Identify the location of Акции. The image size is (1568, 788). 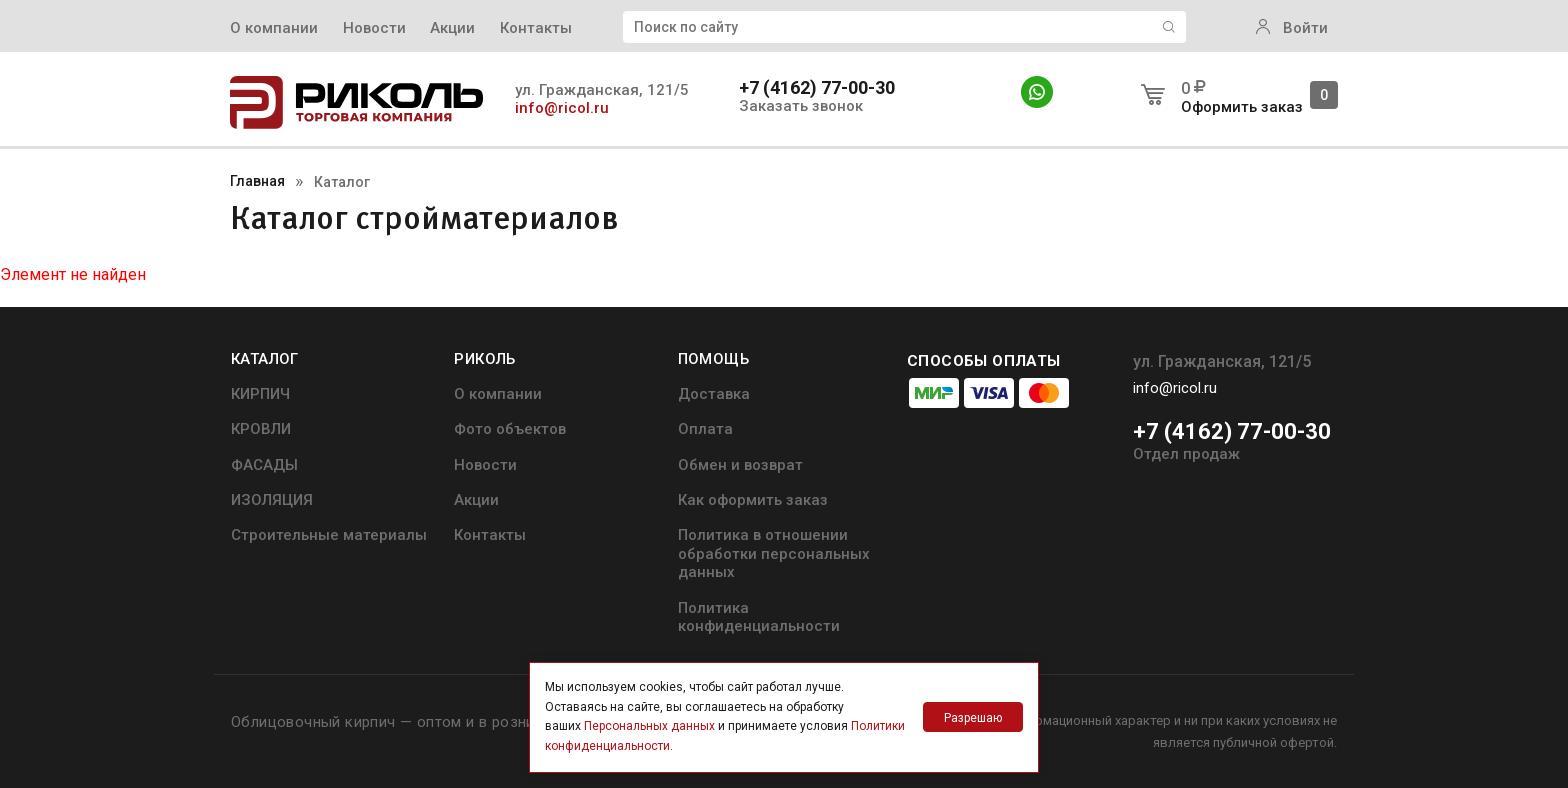
(452, 28).